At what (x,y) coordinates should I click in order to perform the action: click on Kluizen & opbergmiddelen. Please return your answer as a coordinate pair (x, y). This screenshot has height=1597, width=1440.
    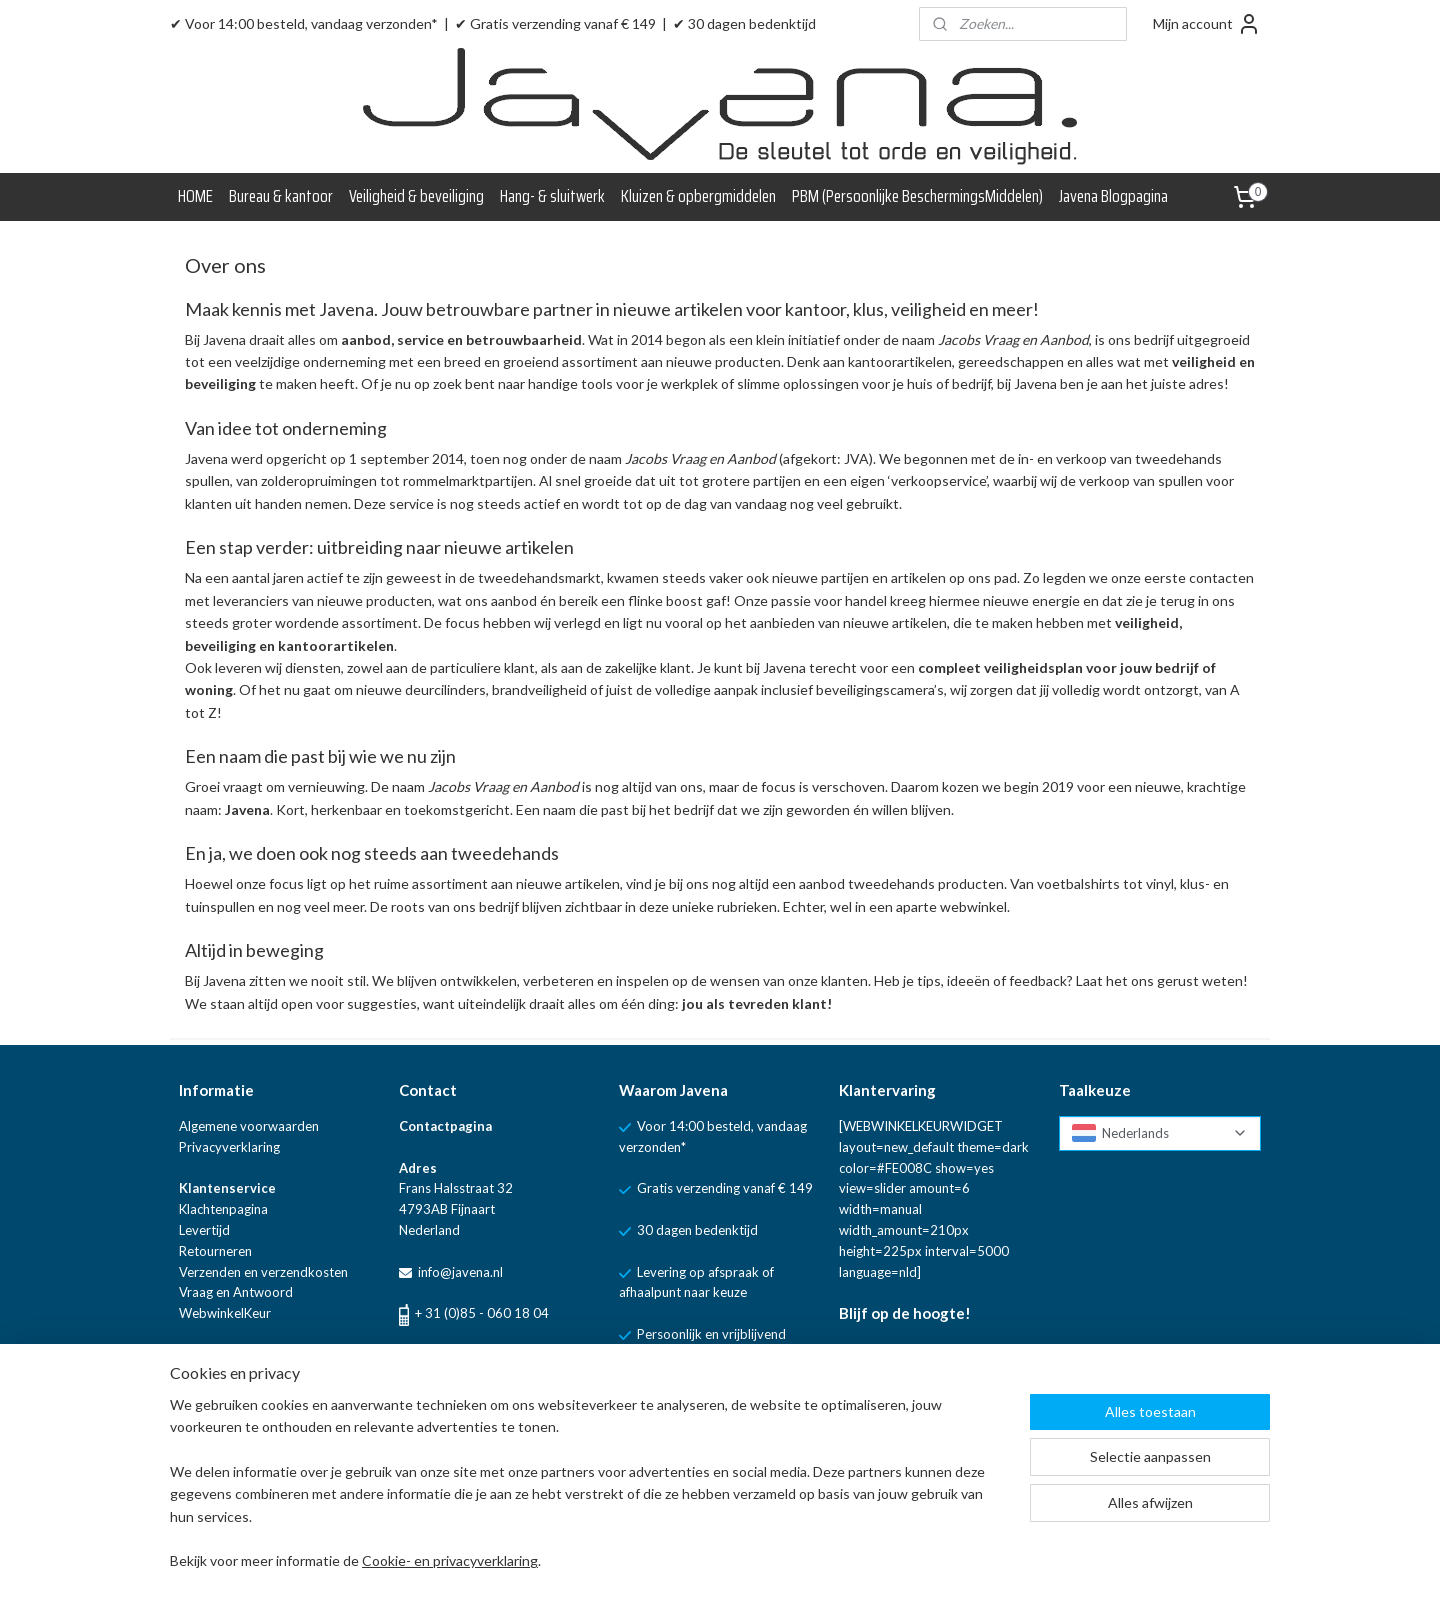
    Looking at the image, I should click on (698, 196).